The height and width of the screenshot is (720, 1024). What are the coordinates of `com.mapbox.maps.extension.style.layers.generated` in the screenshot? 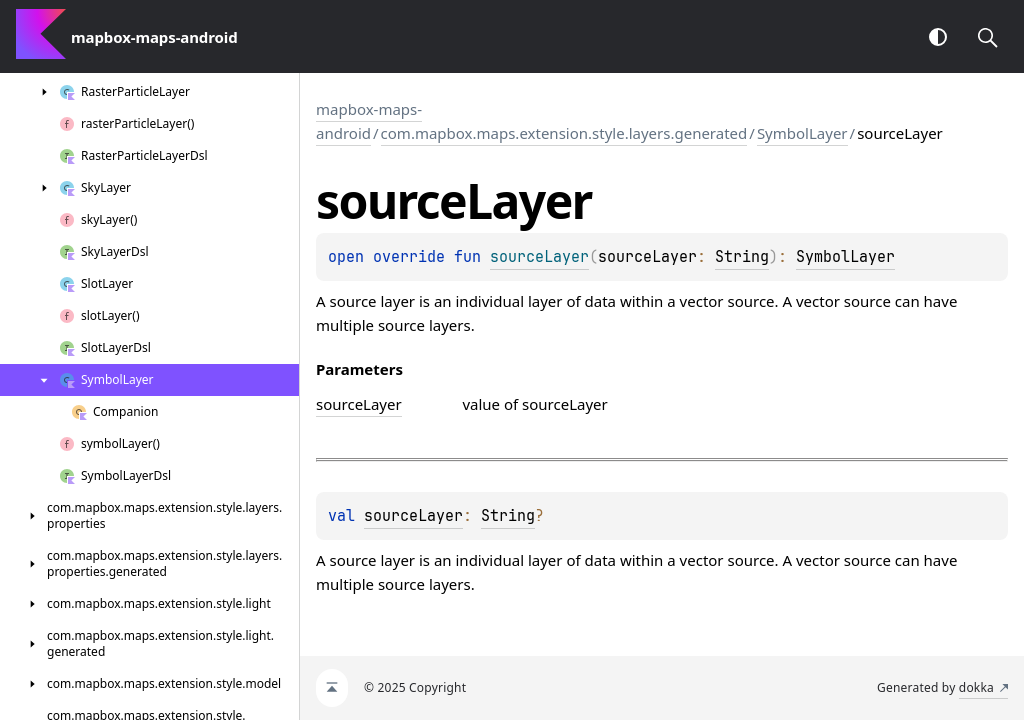 It's located at (564, 133).